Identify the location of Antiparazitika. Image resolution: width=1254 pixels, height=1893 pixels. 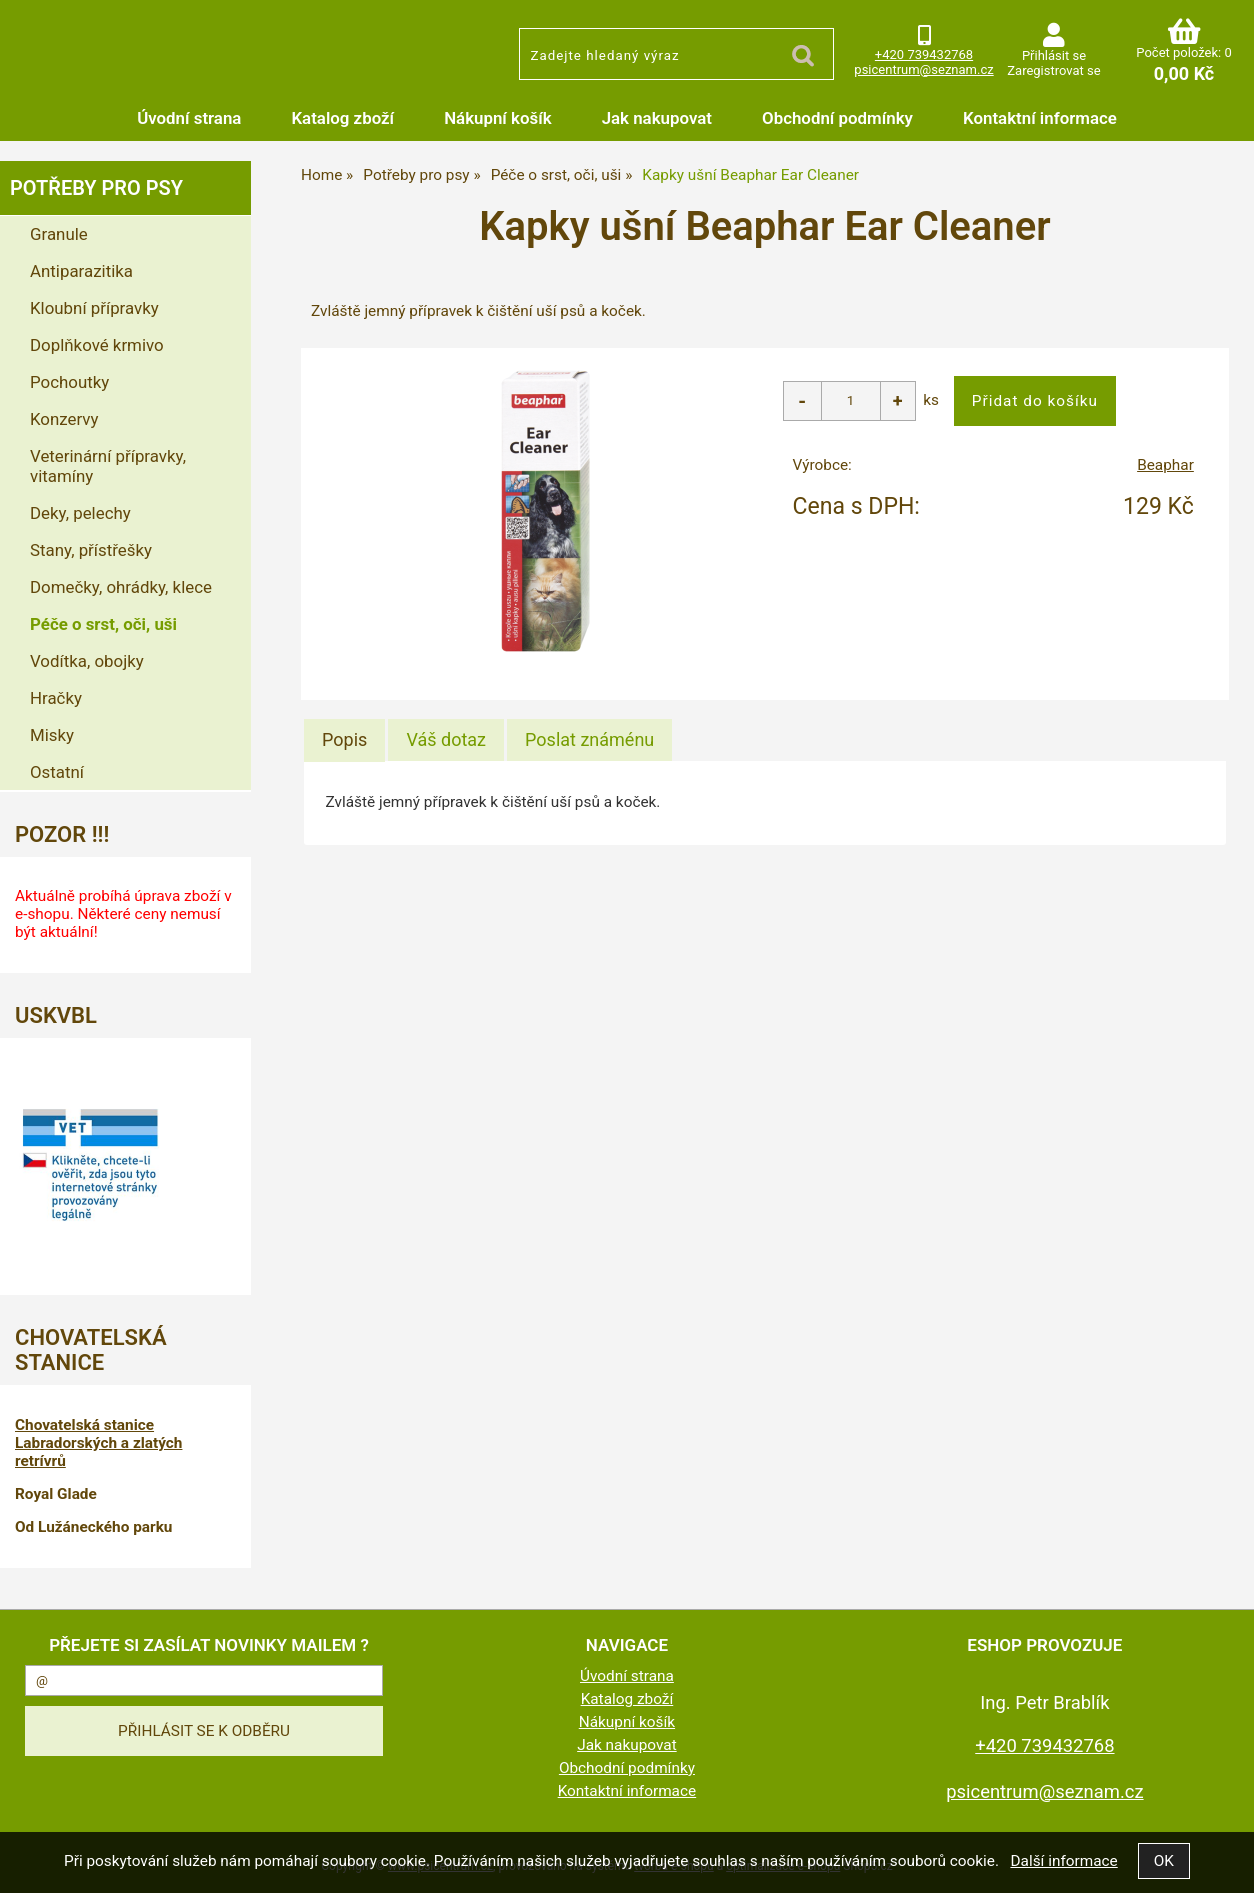
(81, 271).